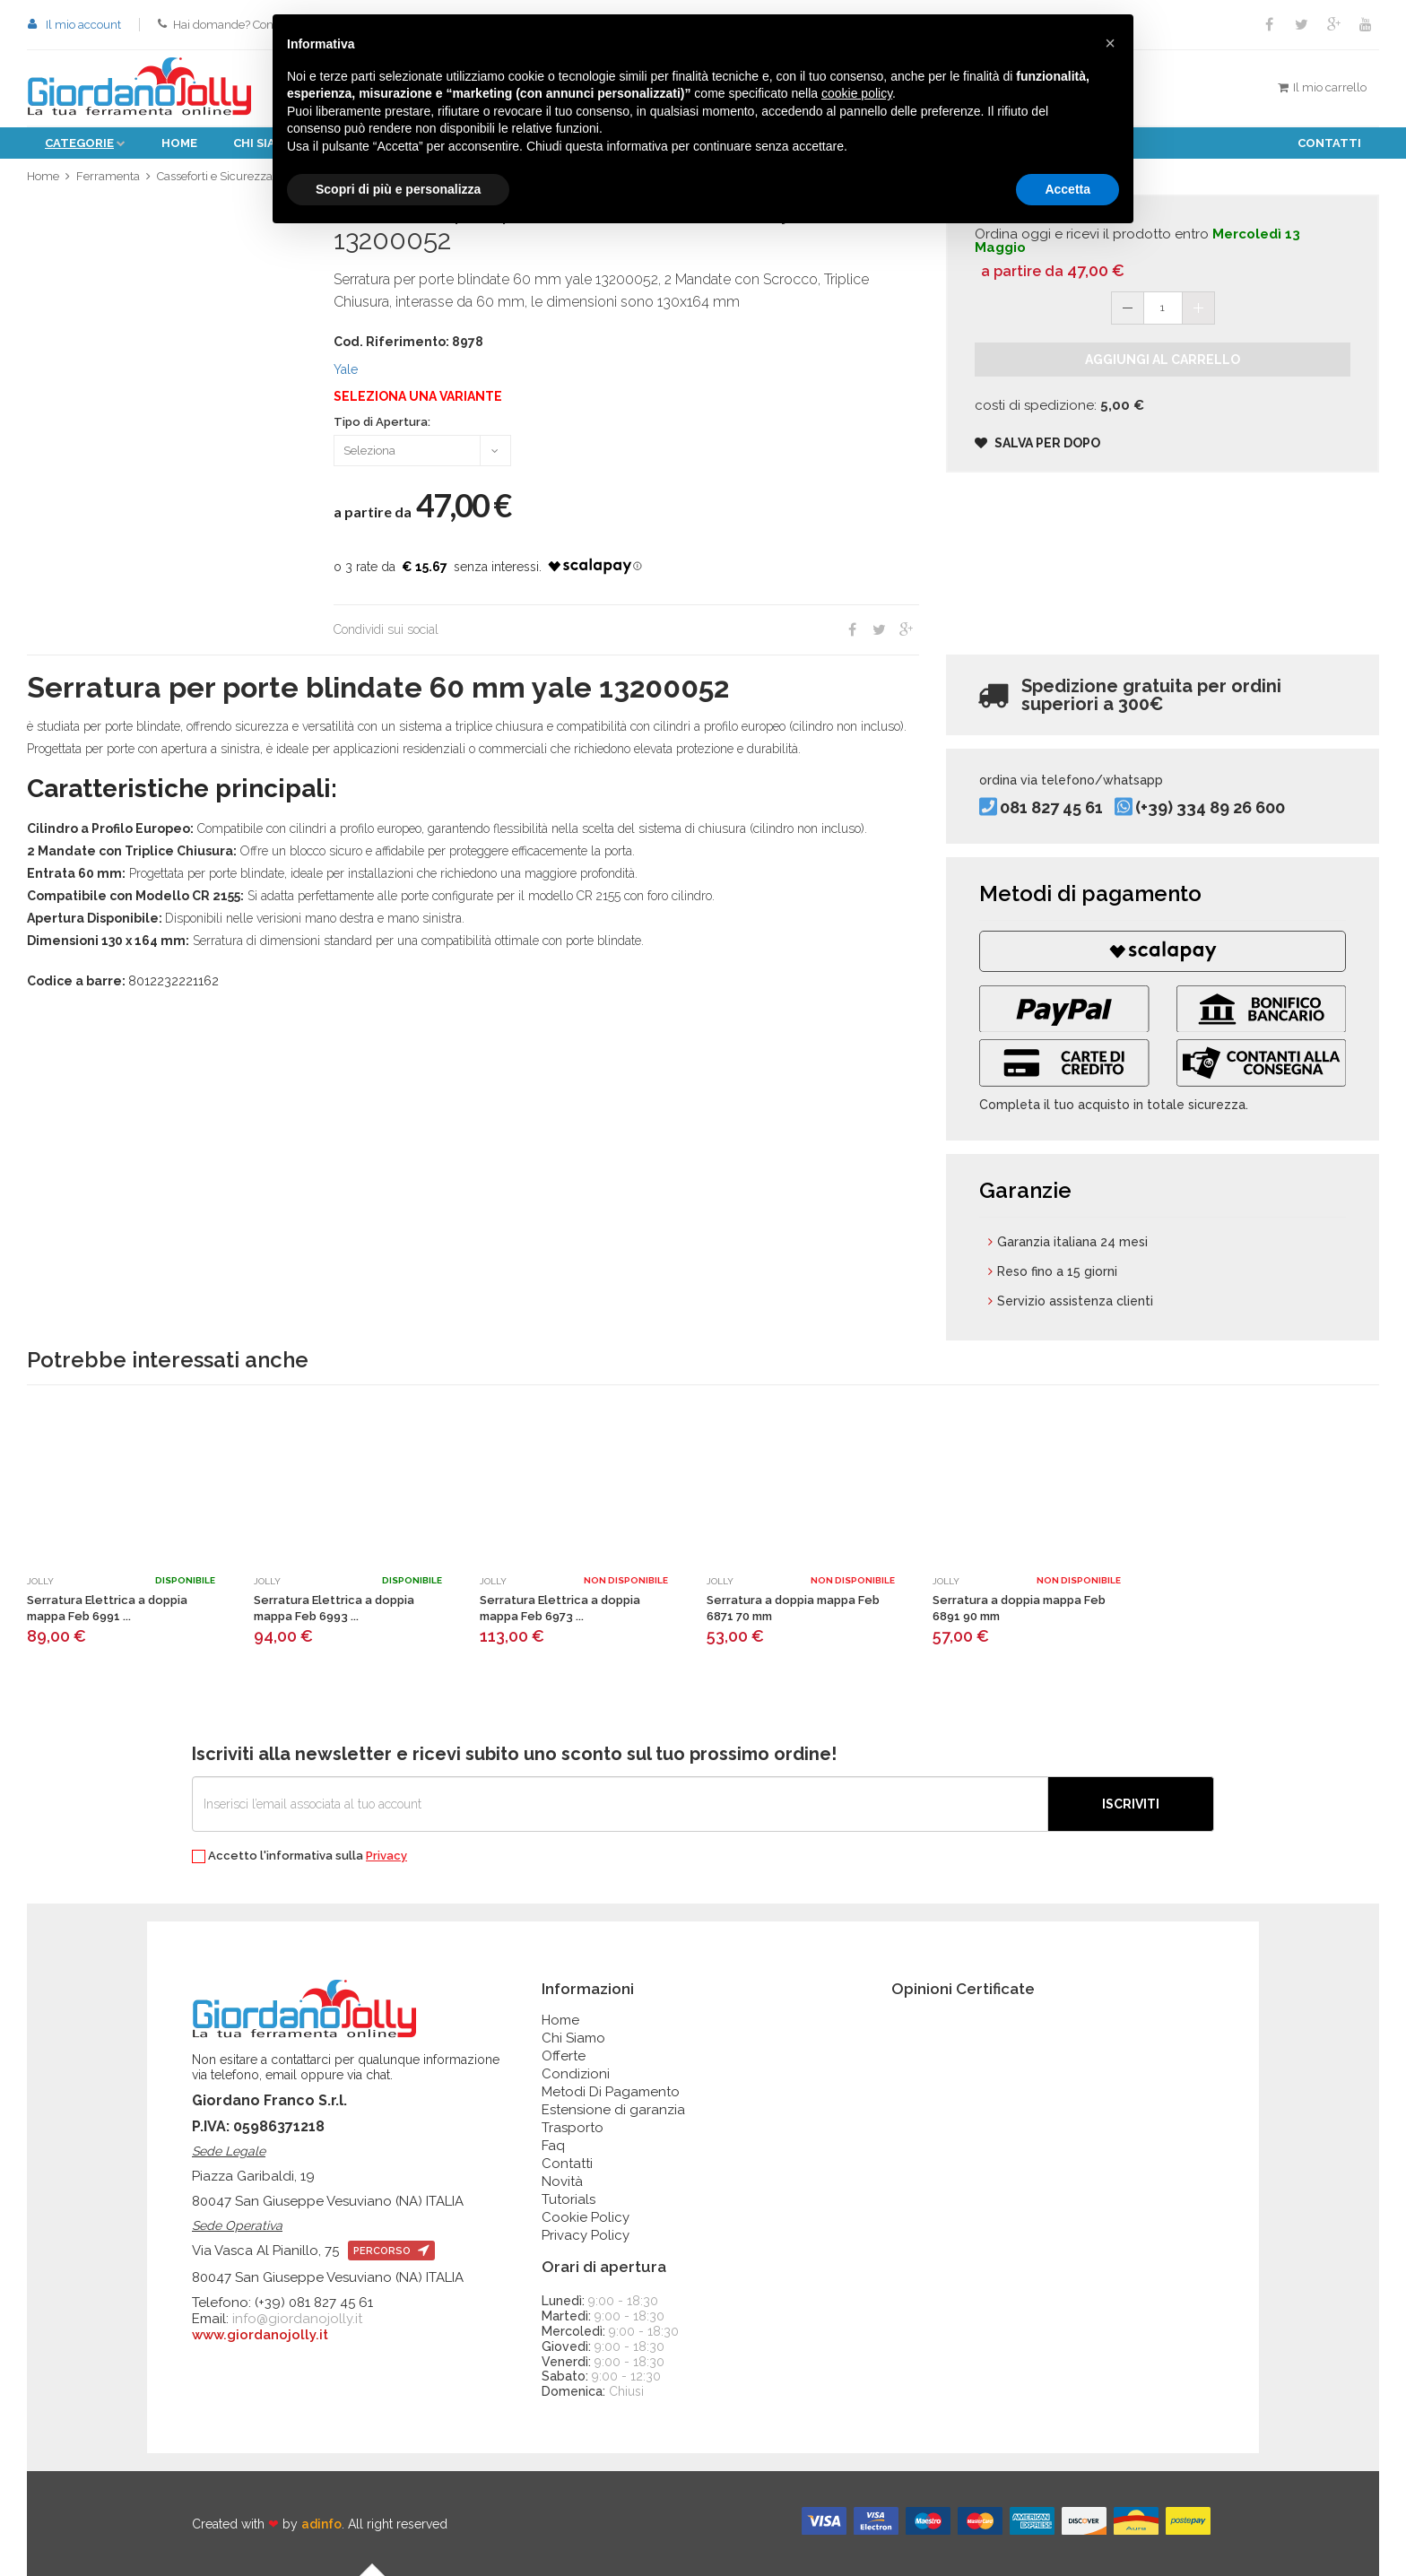 This screenshot has height=2576, width=1406. Describe the element at coordinates (1067, 189) in the screenshot. I see `Accetta [button]` at that location.